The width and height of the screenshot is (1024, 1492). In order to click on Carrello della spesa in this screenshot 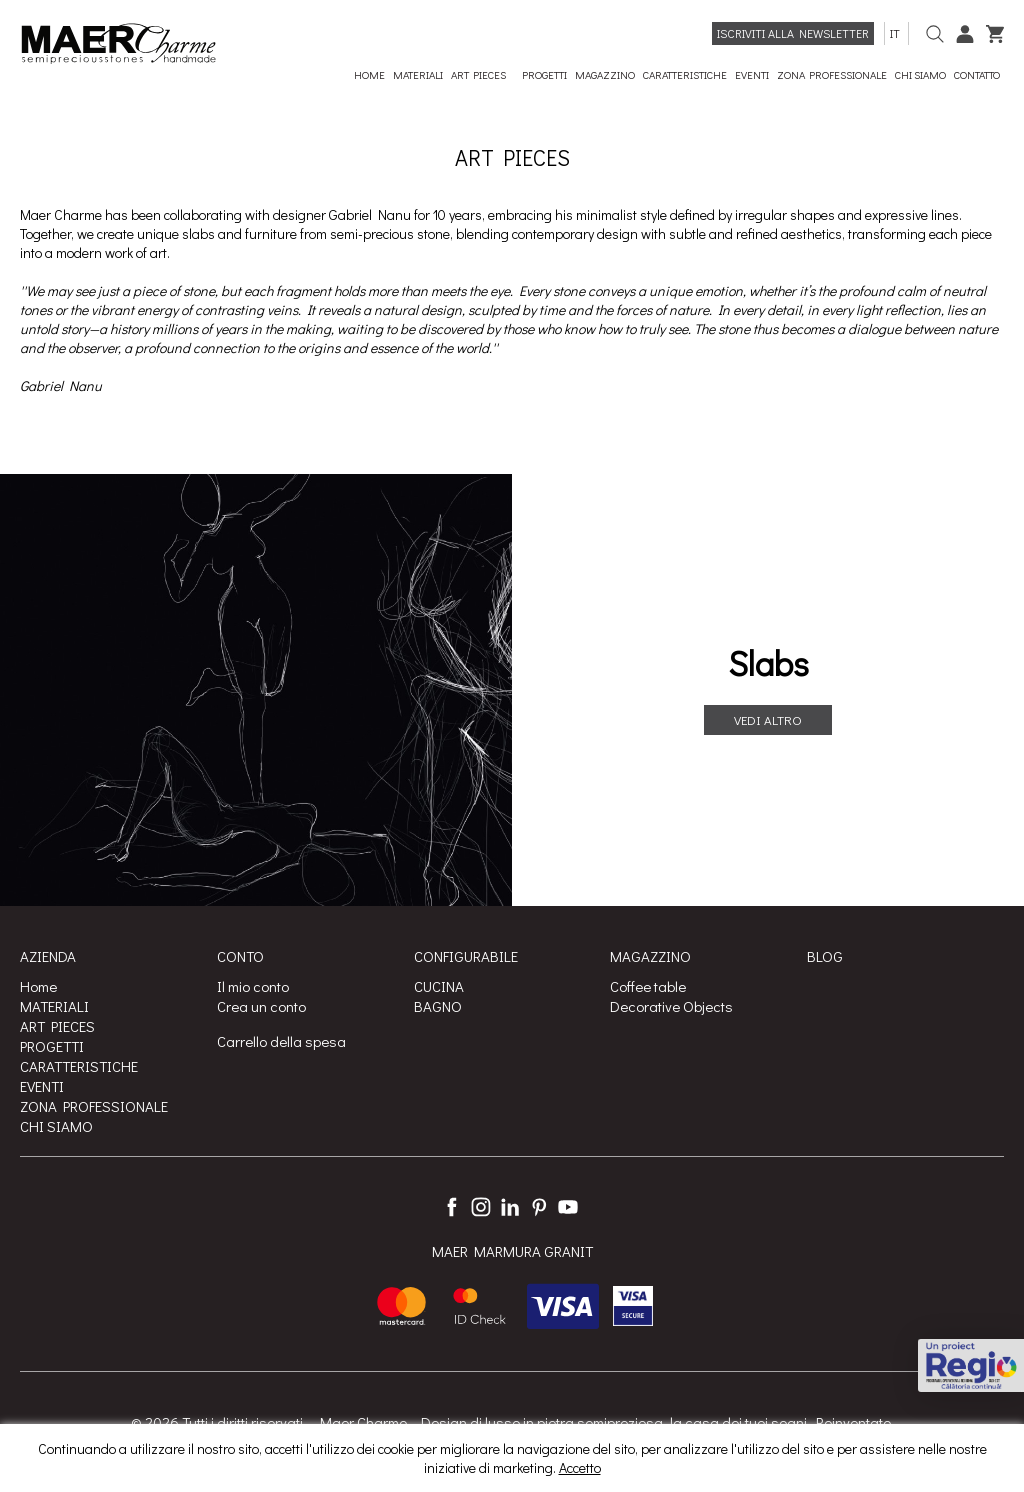, I will do `click(281, 1041)`.